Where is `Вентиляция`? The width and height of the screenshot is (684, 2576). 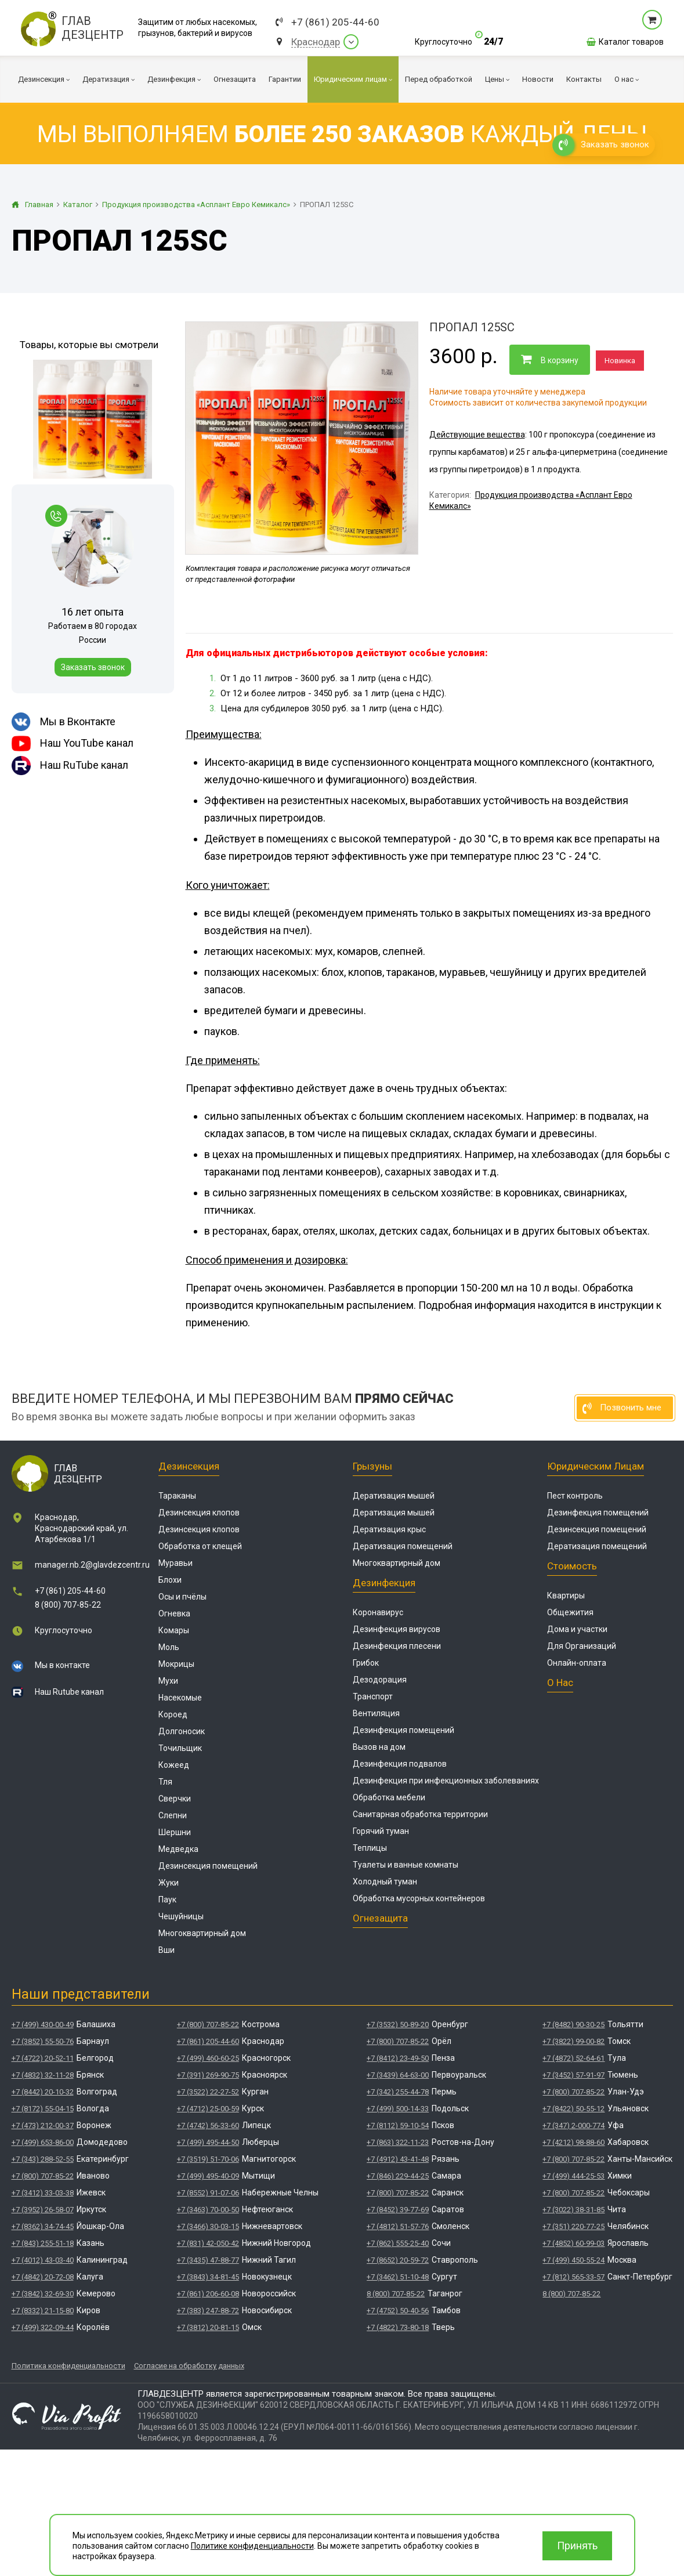
Вентиляция is located at coordinates (376, 1713).